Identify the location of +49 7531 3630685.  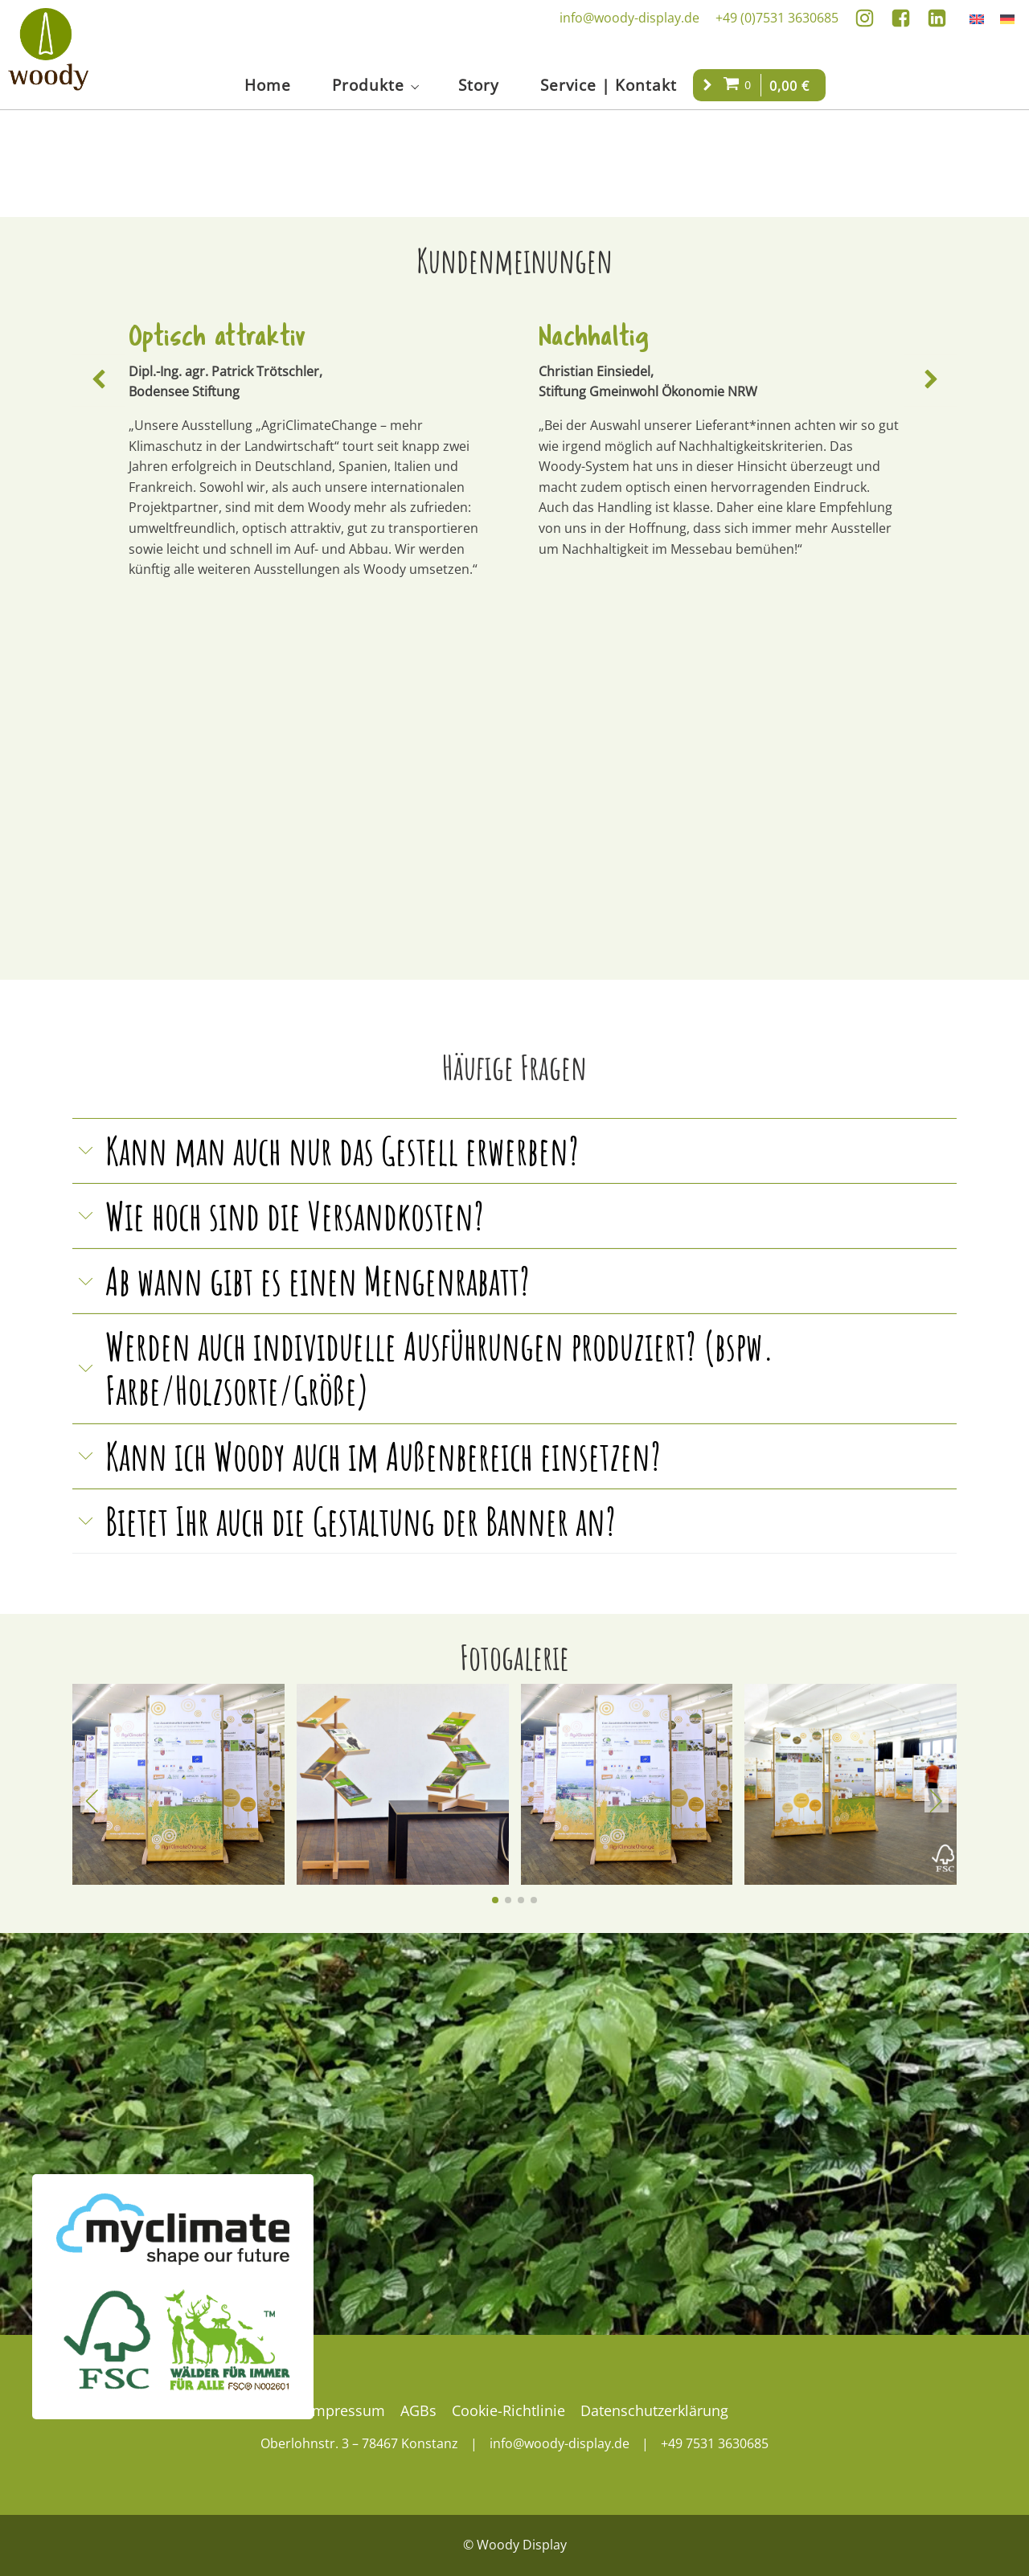
(715, 2443).